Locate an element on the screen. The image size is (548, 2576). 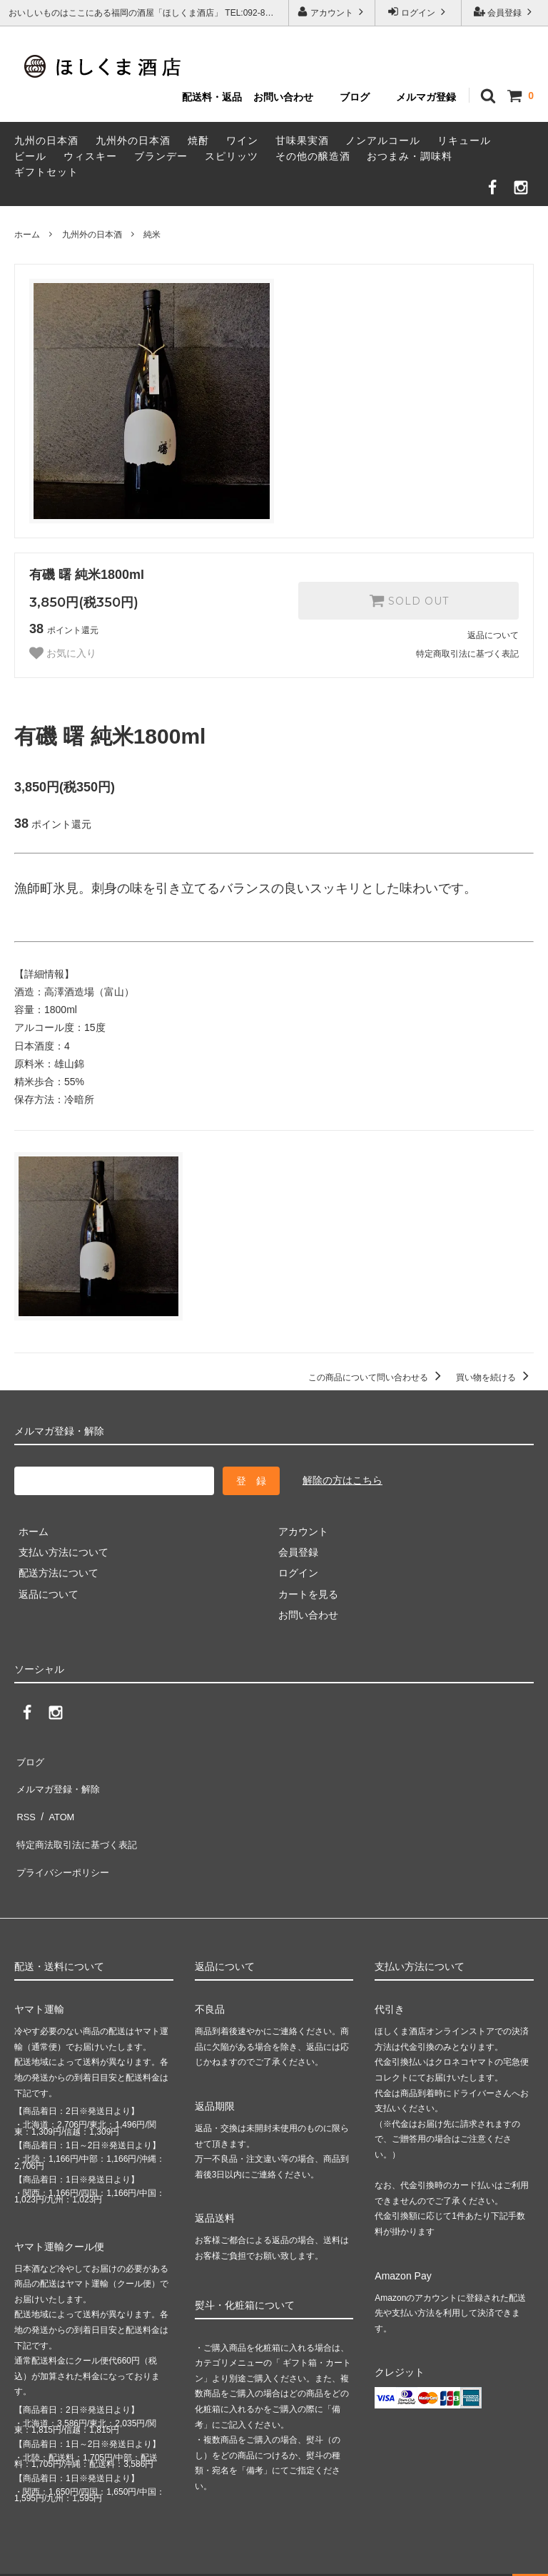
ワイン is located at coordinates (242, 140).